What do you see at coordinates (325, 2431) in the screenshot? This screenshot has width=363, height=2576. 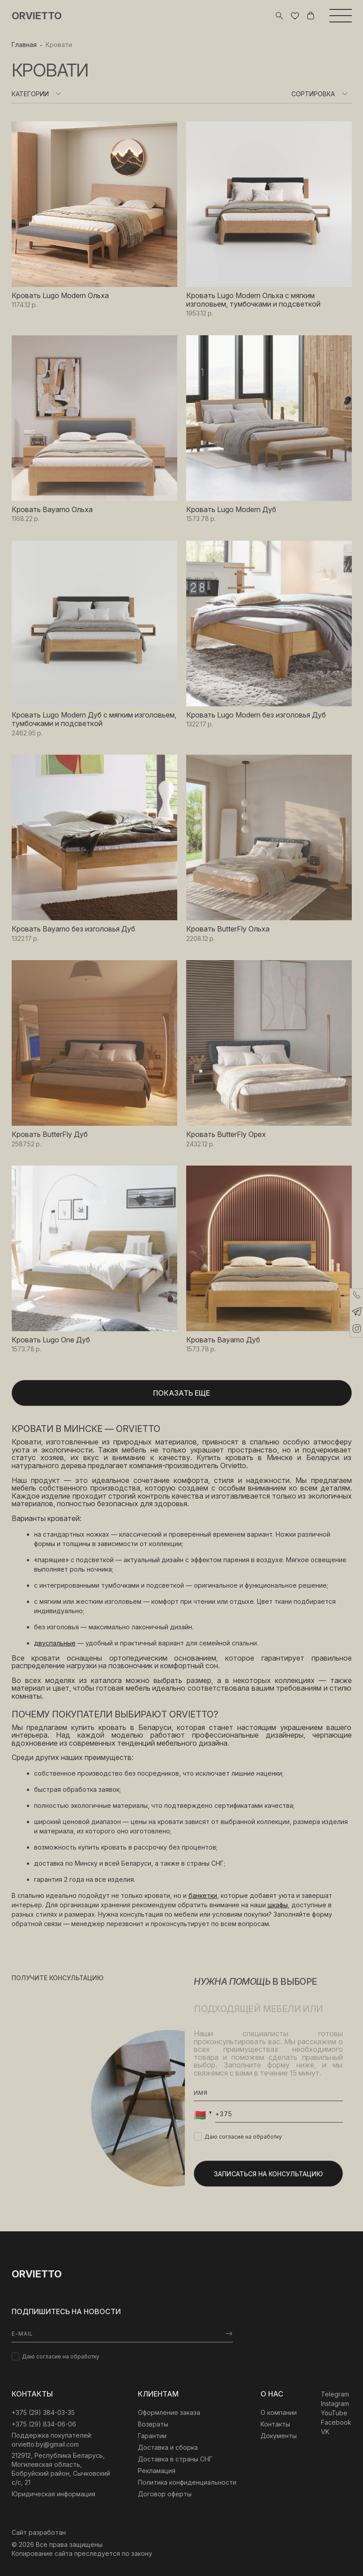 I see `VK` at bounding box center [325, 2431].